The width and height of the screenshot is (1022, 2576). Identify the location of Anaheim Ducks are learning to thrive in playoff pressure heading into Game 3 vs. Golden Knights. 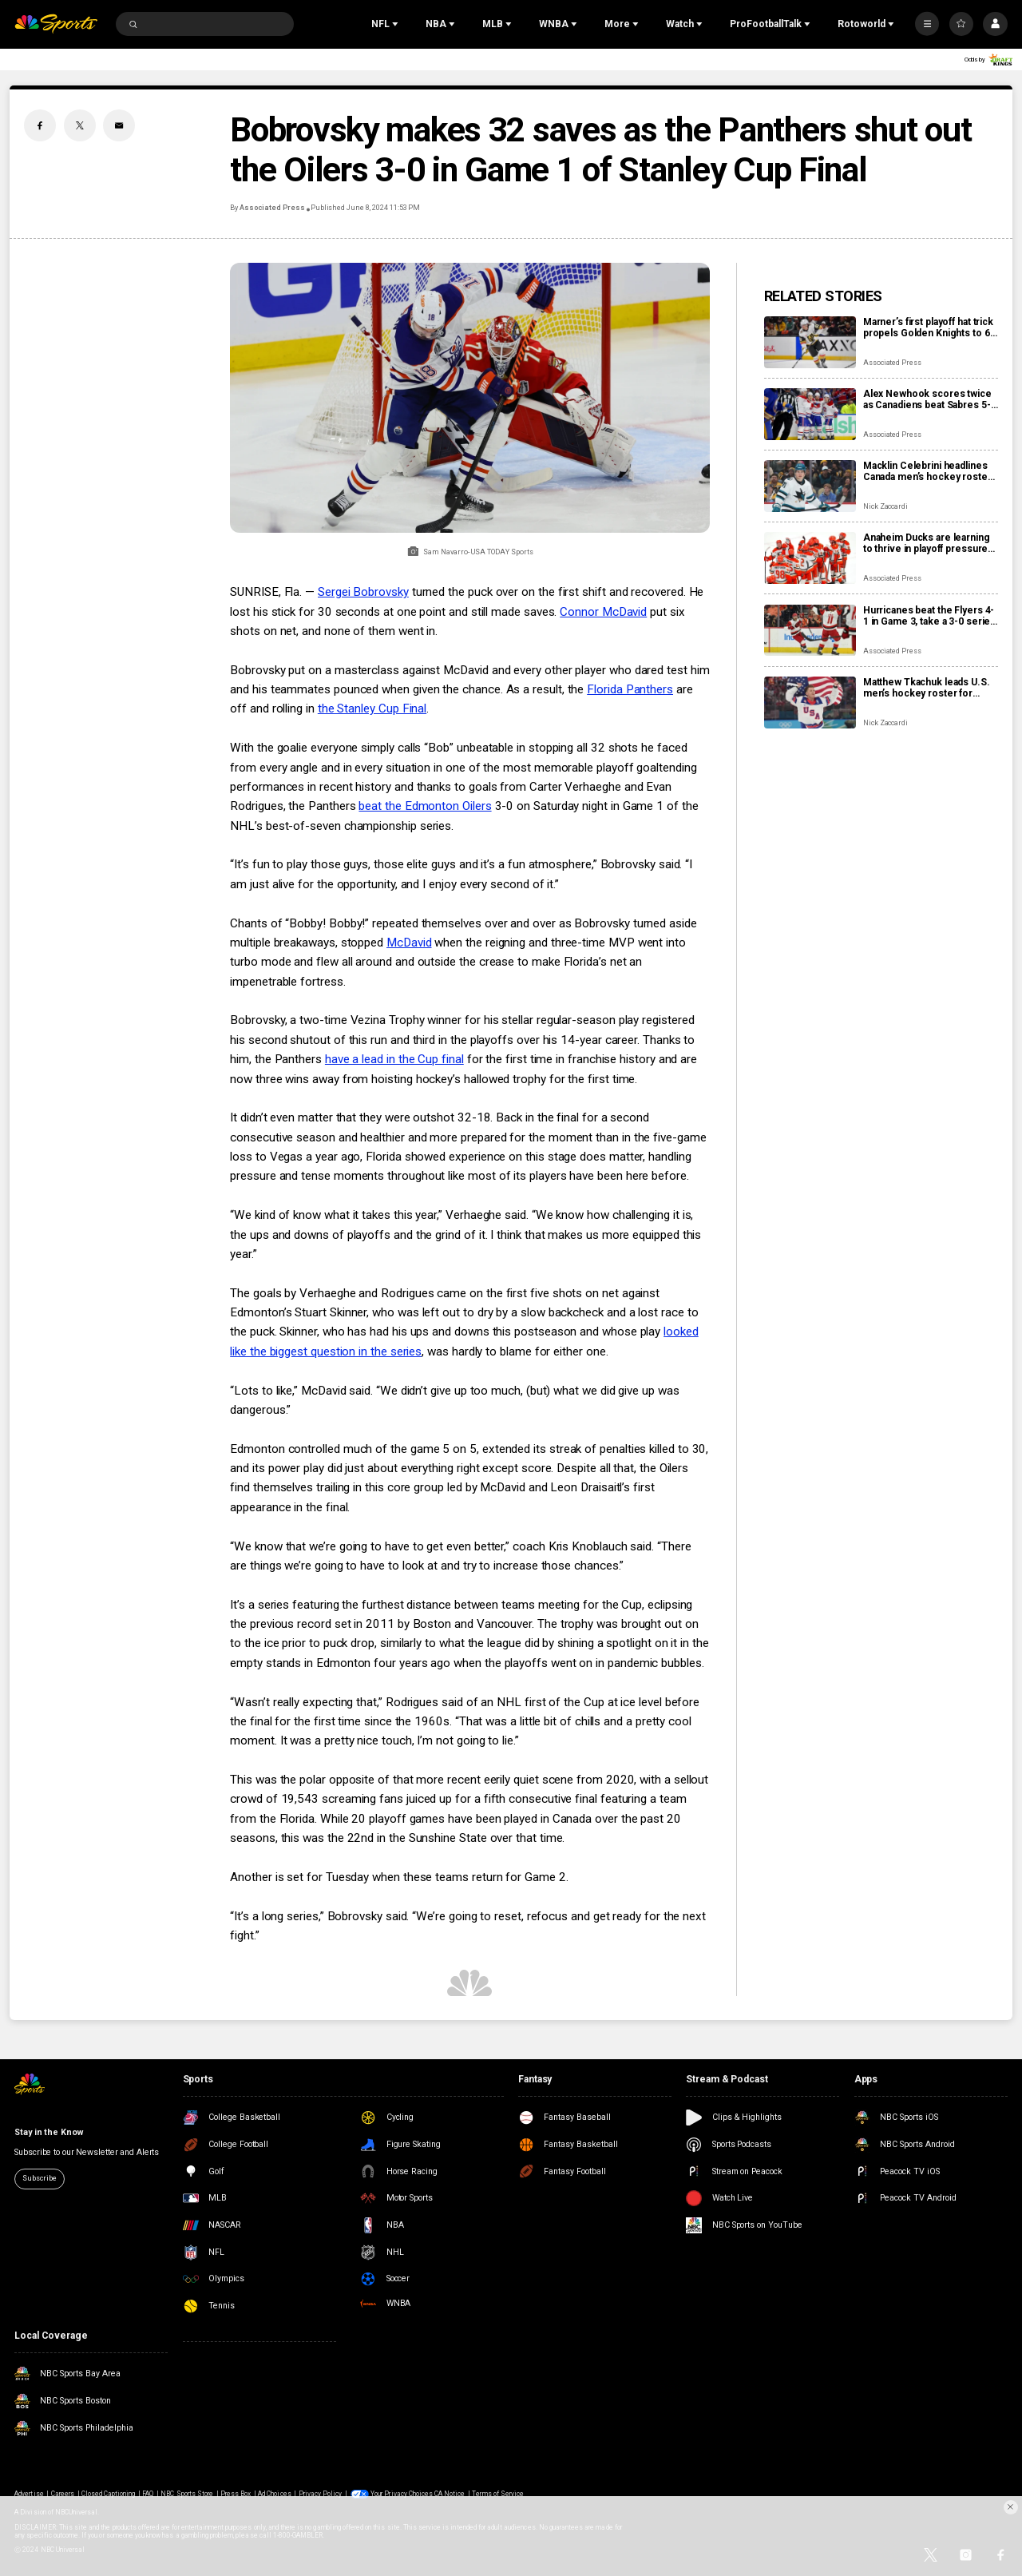
(926, 543).